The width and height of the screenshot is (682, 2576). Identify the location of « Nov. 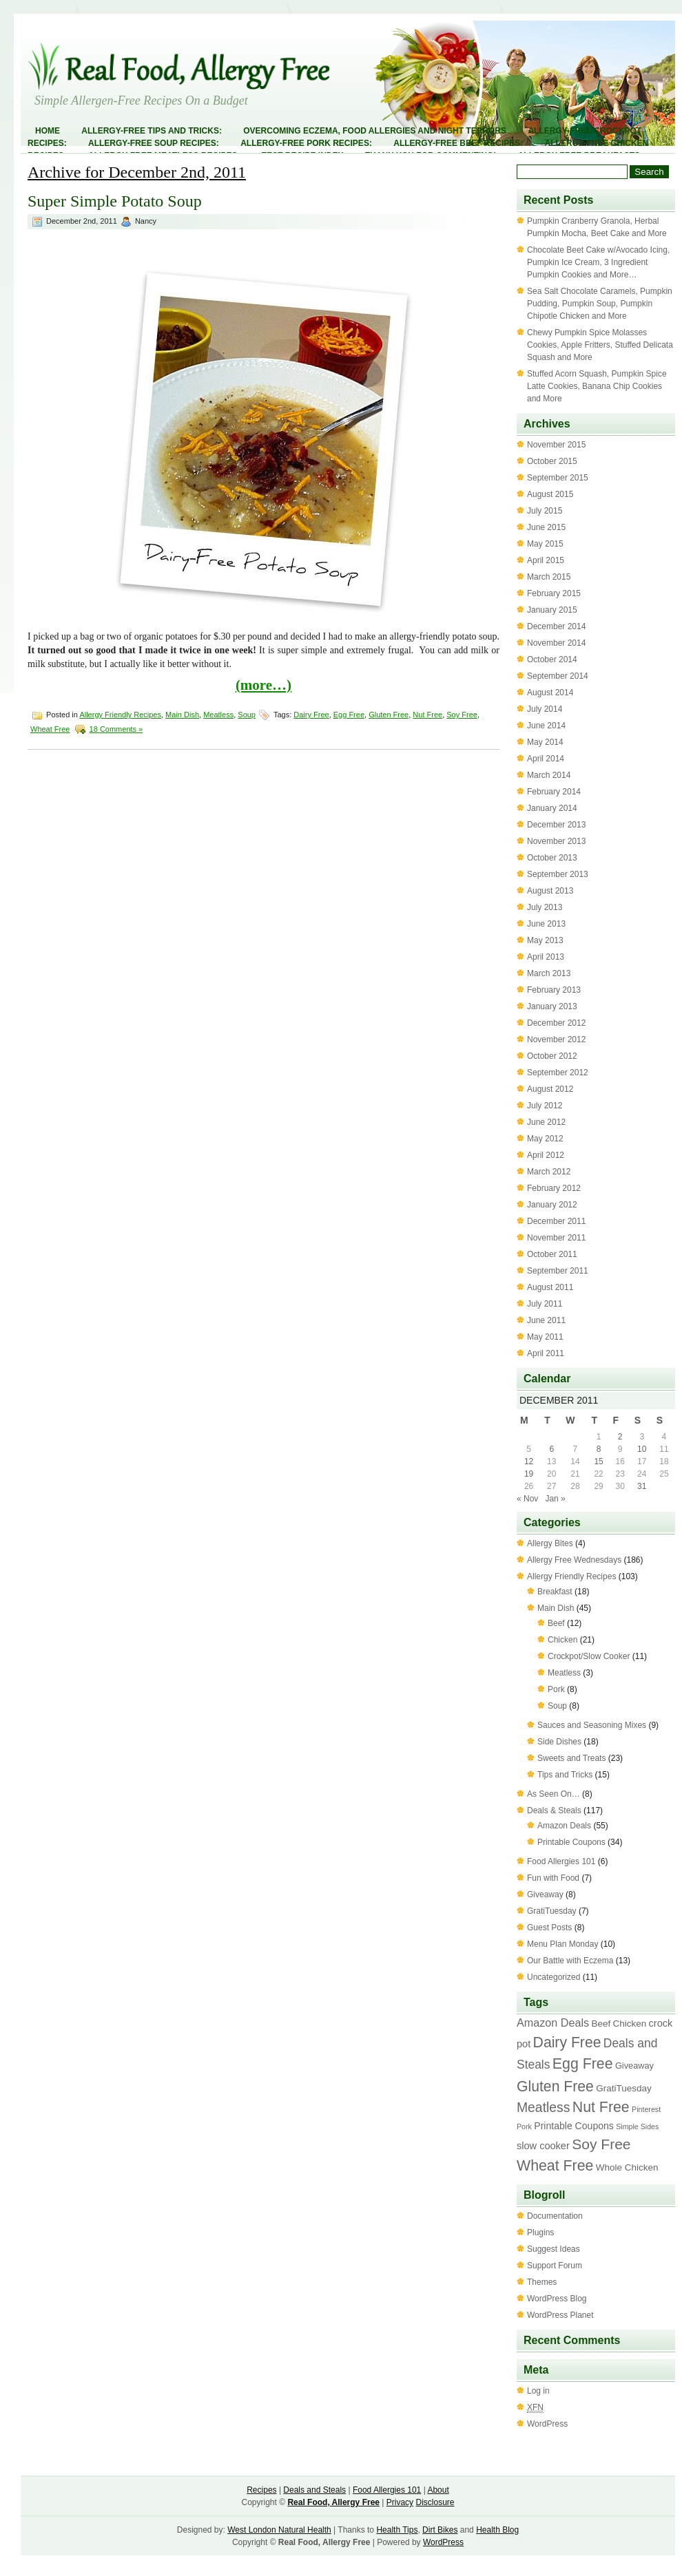
(527, 1498).